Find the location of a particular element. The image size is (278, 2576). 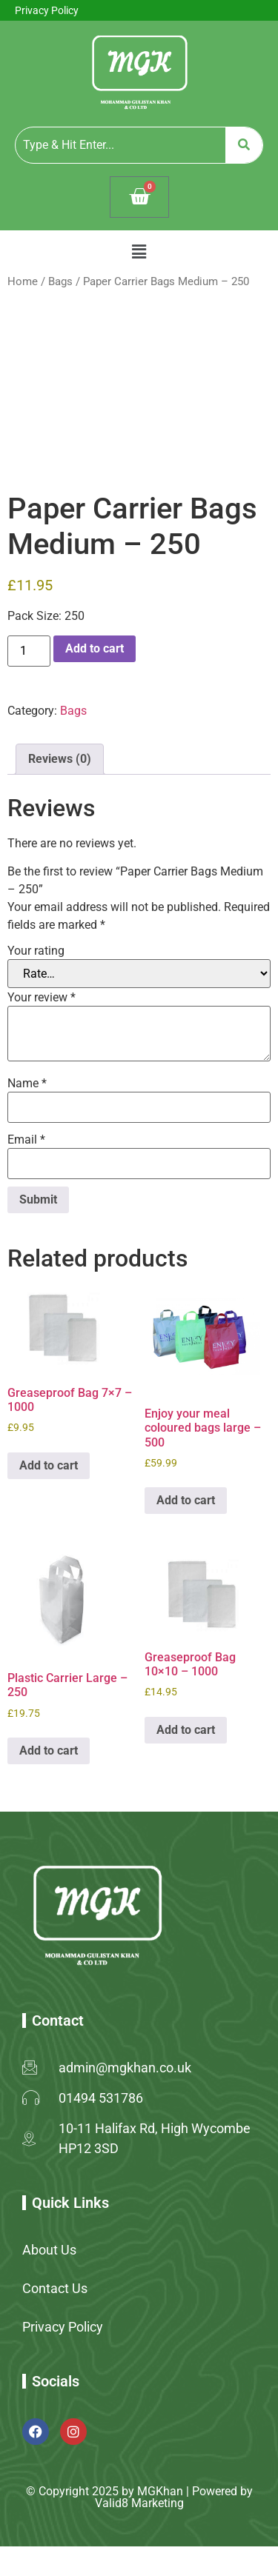

Privacy Policy is located at coordinates (47, 10).